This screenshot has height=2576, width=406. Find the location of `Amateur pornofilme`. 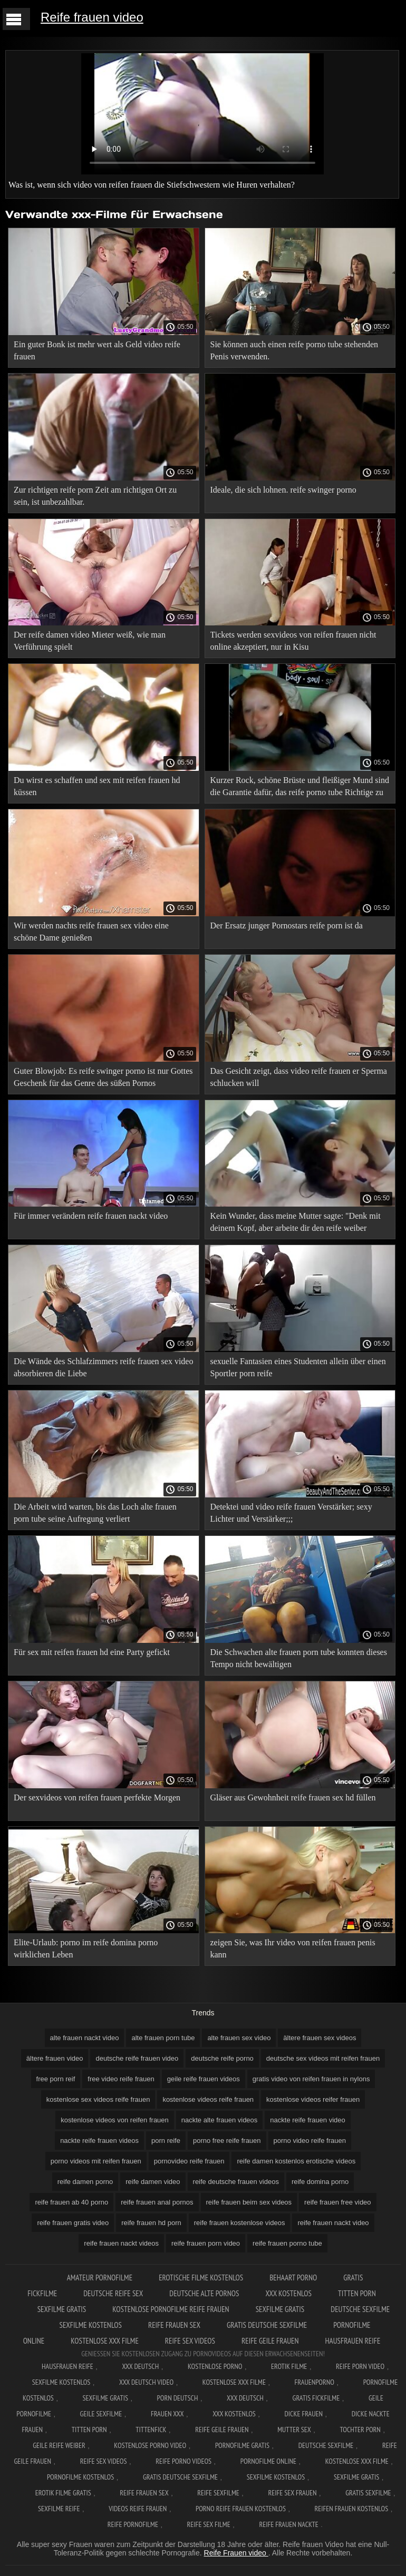

Amateur pornofilme is located at coordinates (99, 2278).